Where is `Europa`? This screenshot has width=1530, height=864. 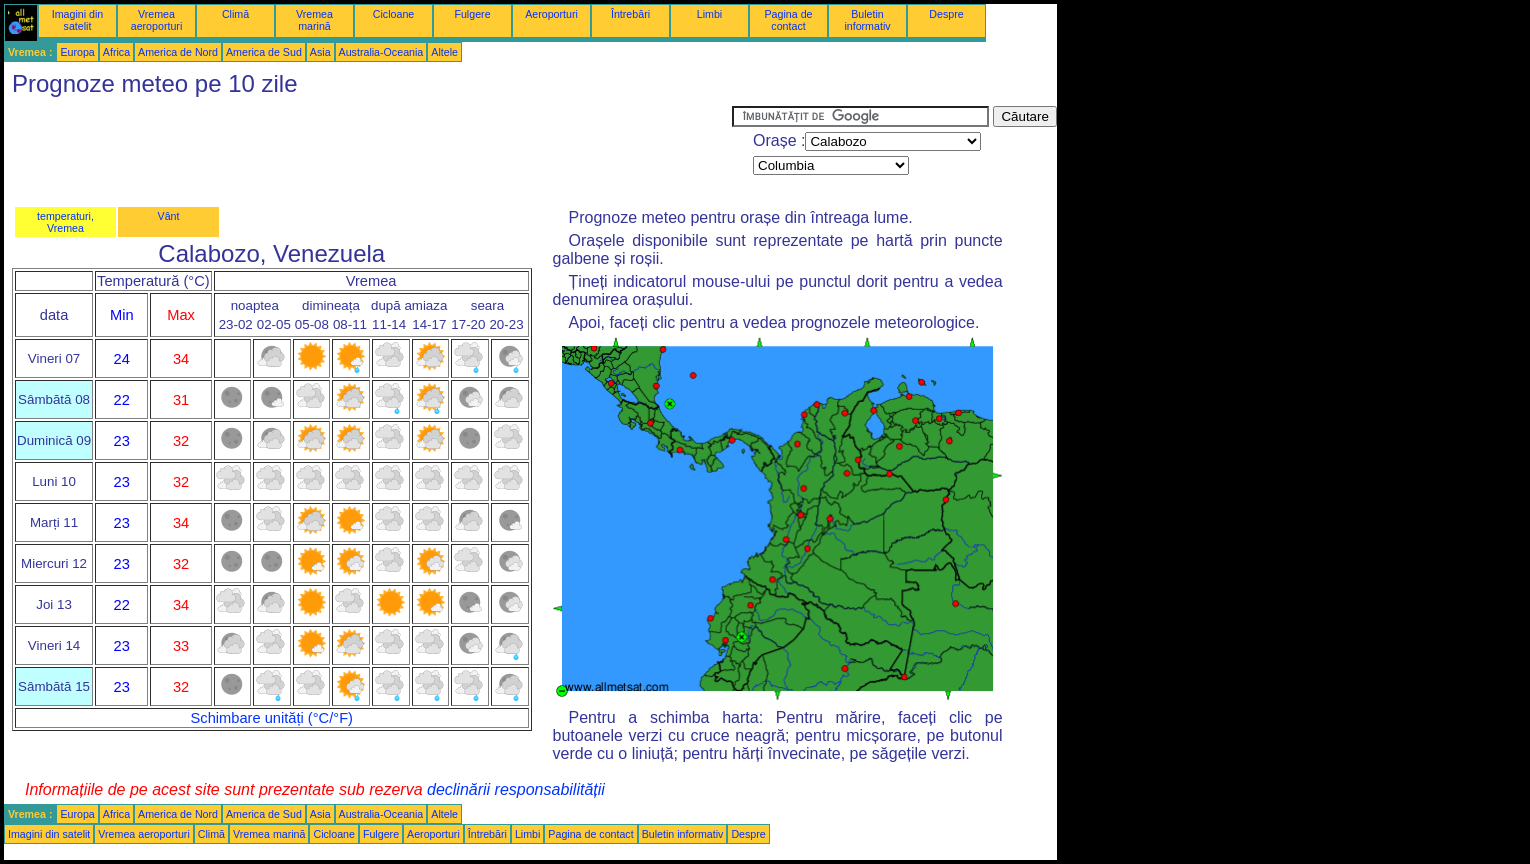 Europa is located at coordinates (77, 52).